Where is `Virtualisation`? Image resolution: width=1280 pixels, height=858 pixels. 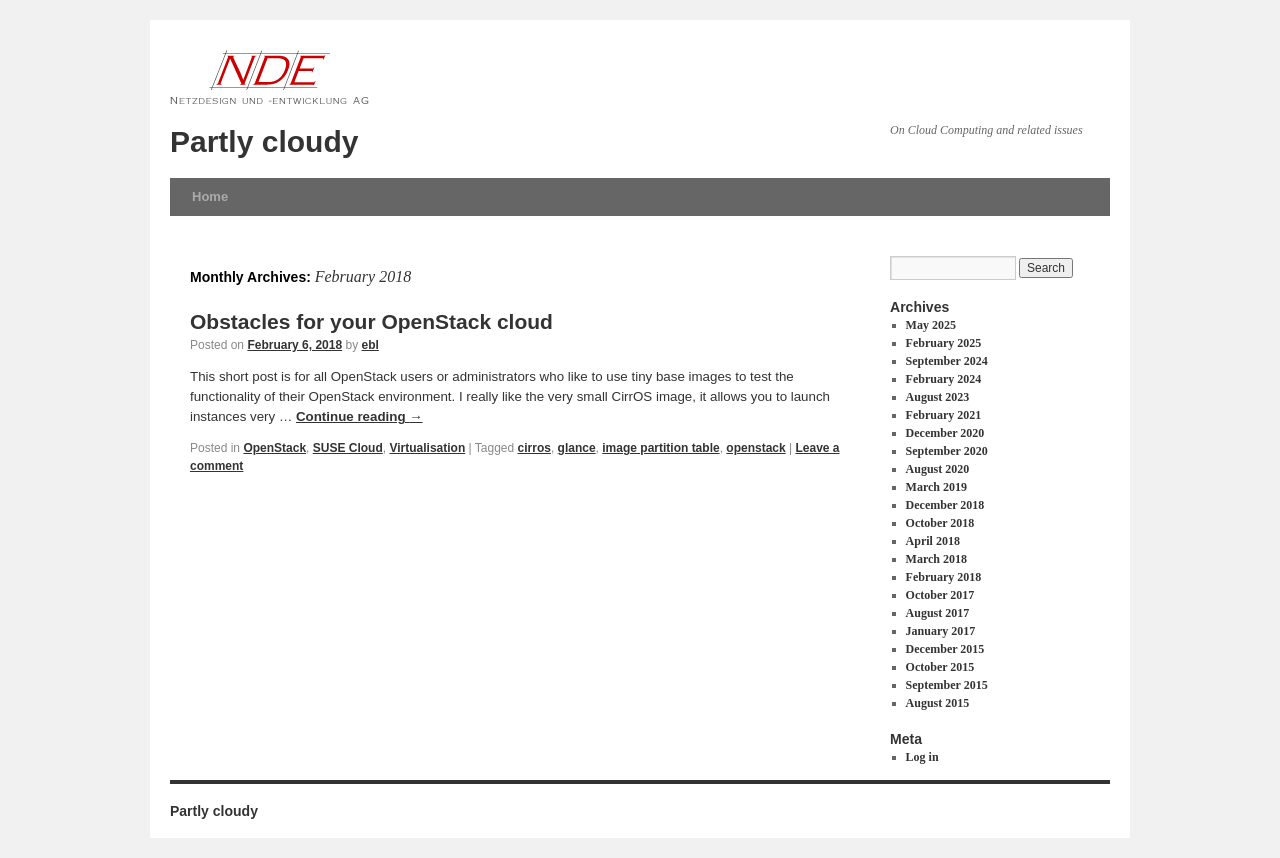
Virtualisation is located at coordinates (427, 448).